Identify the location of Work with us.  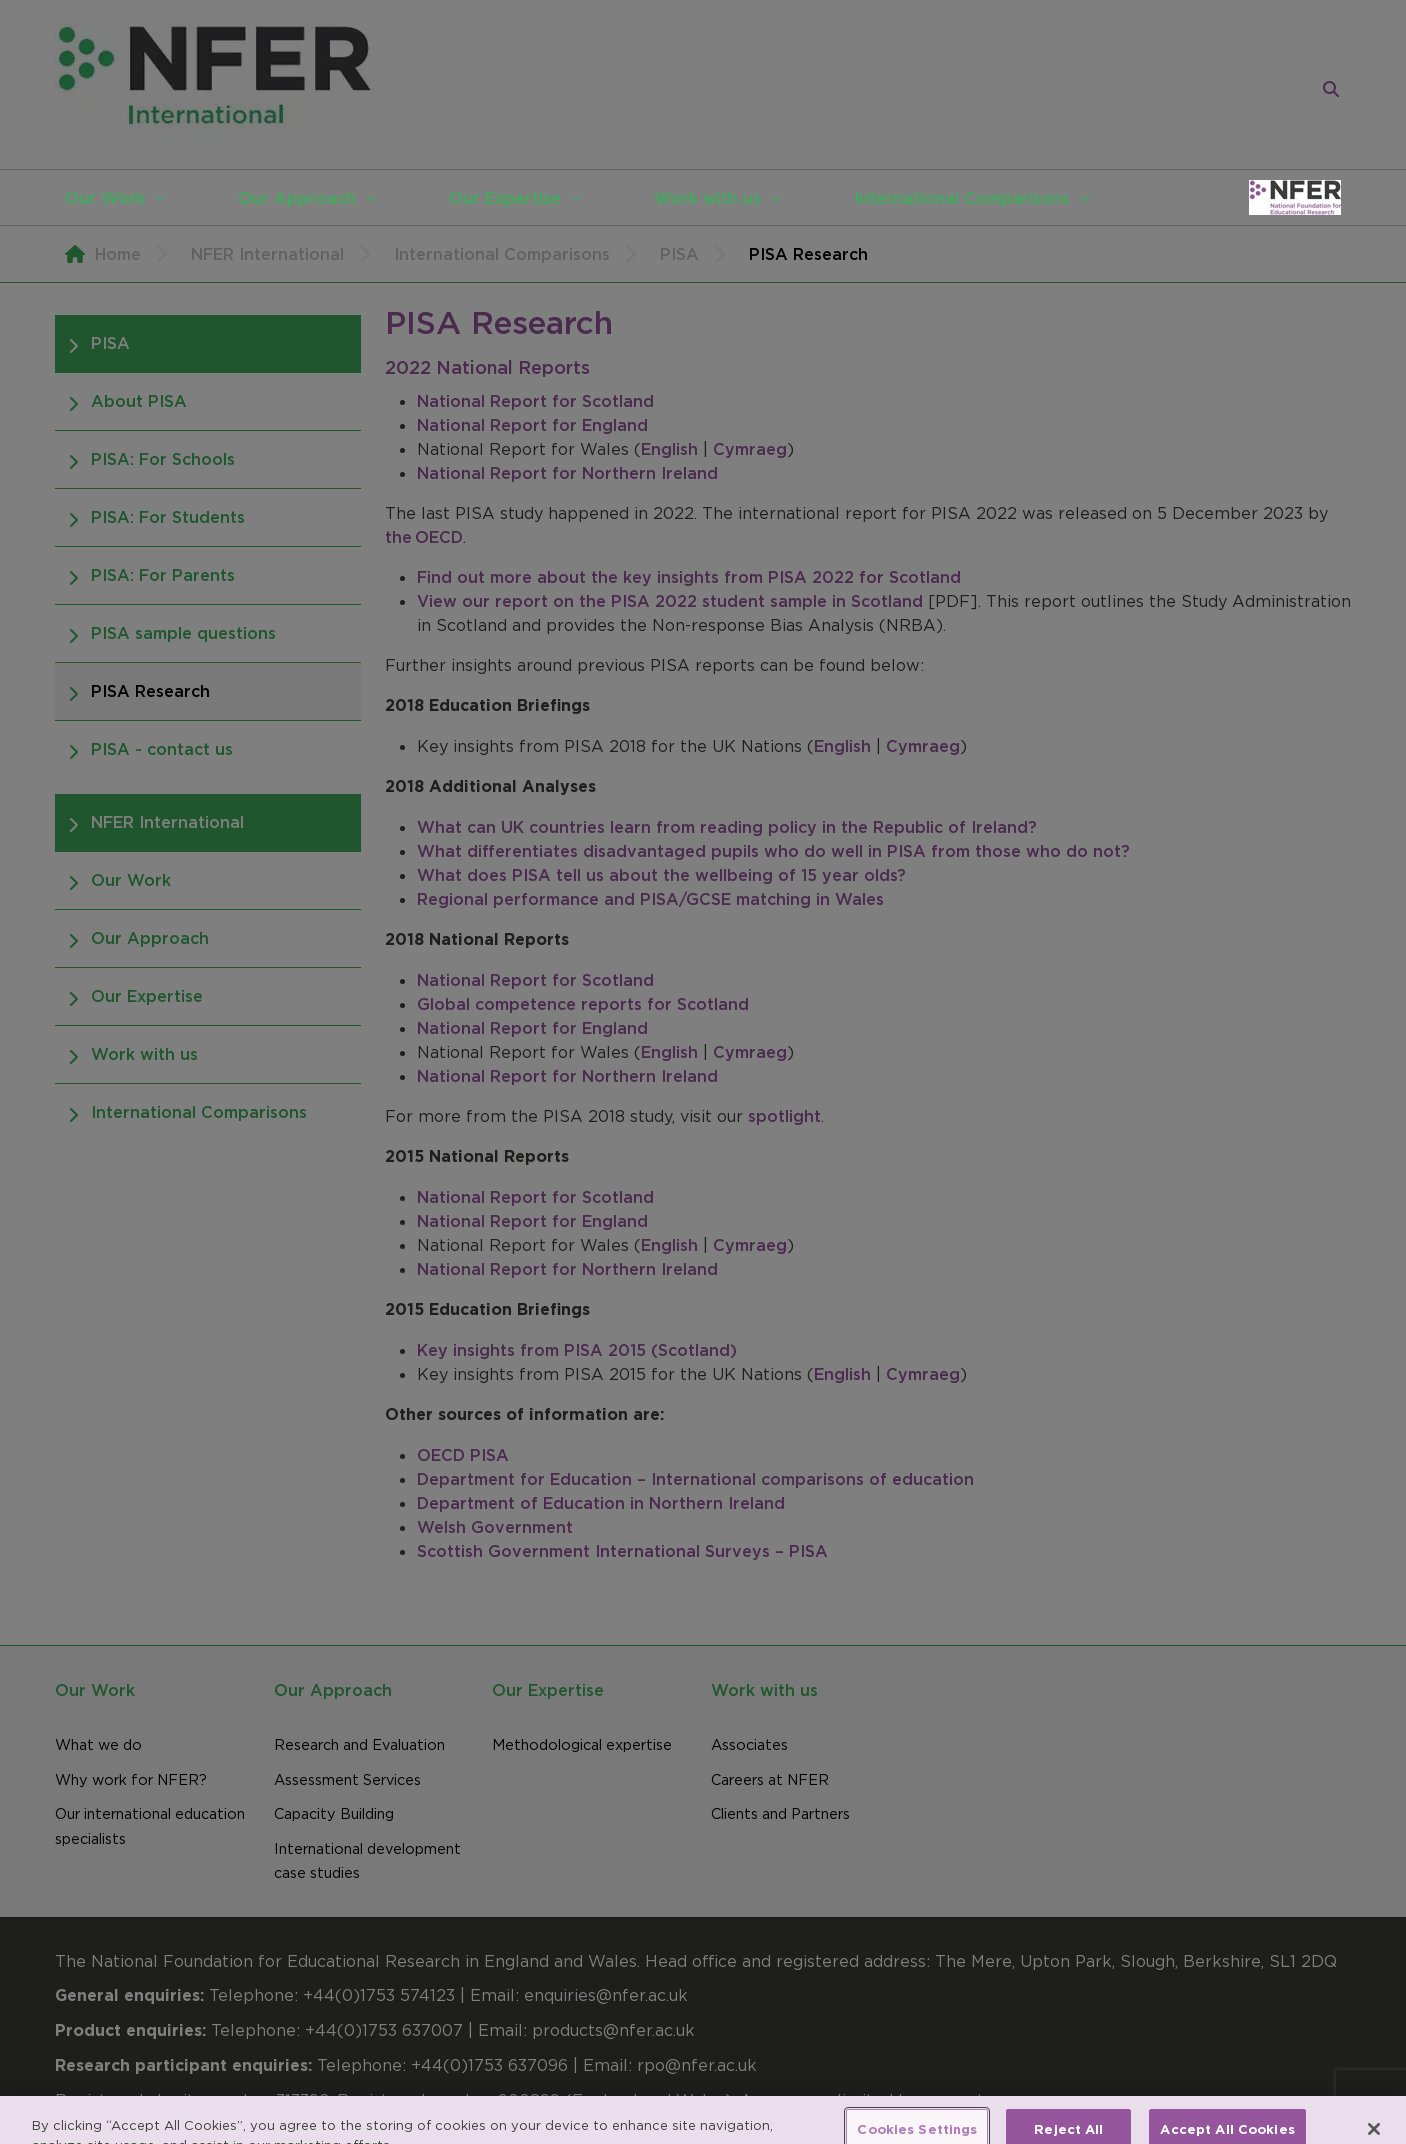
(707, 198).